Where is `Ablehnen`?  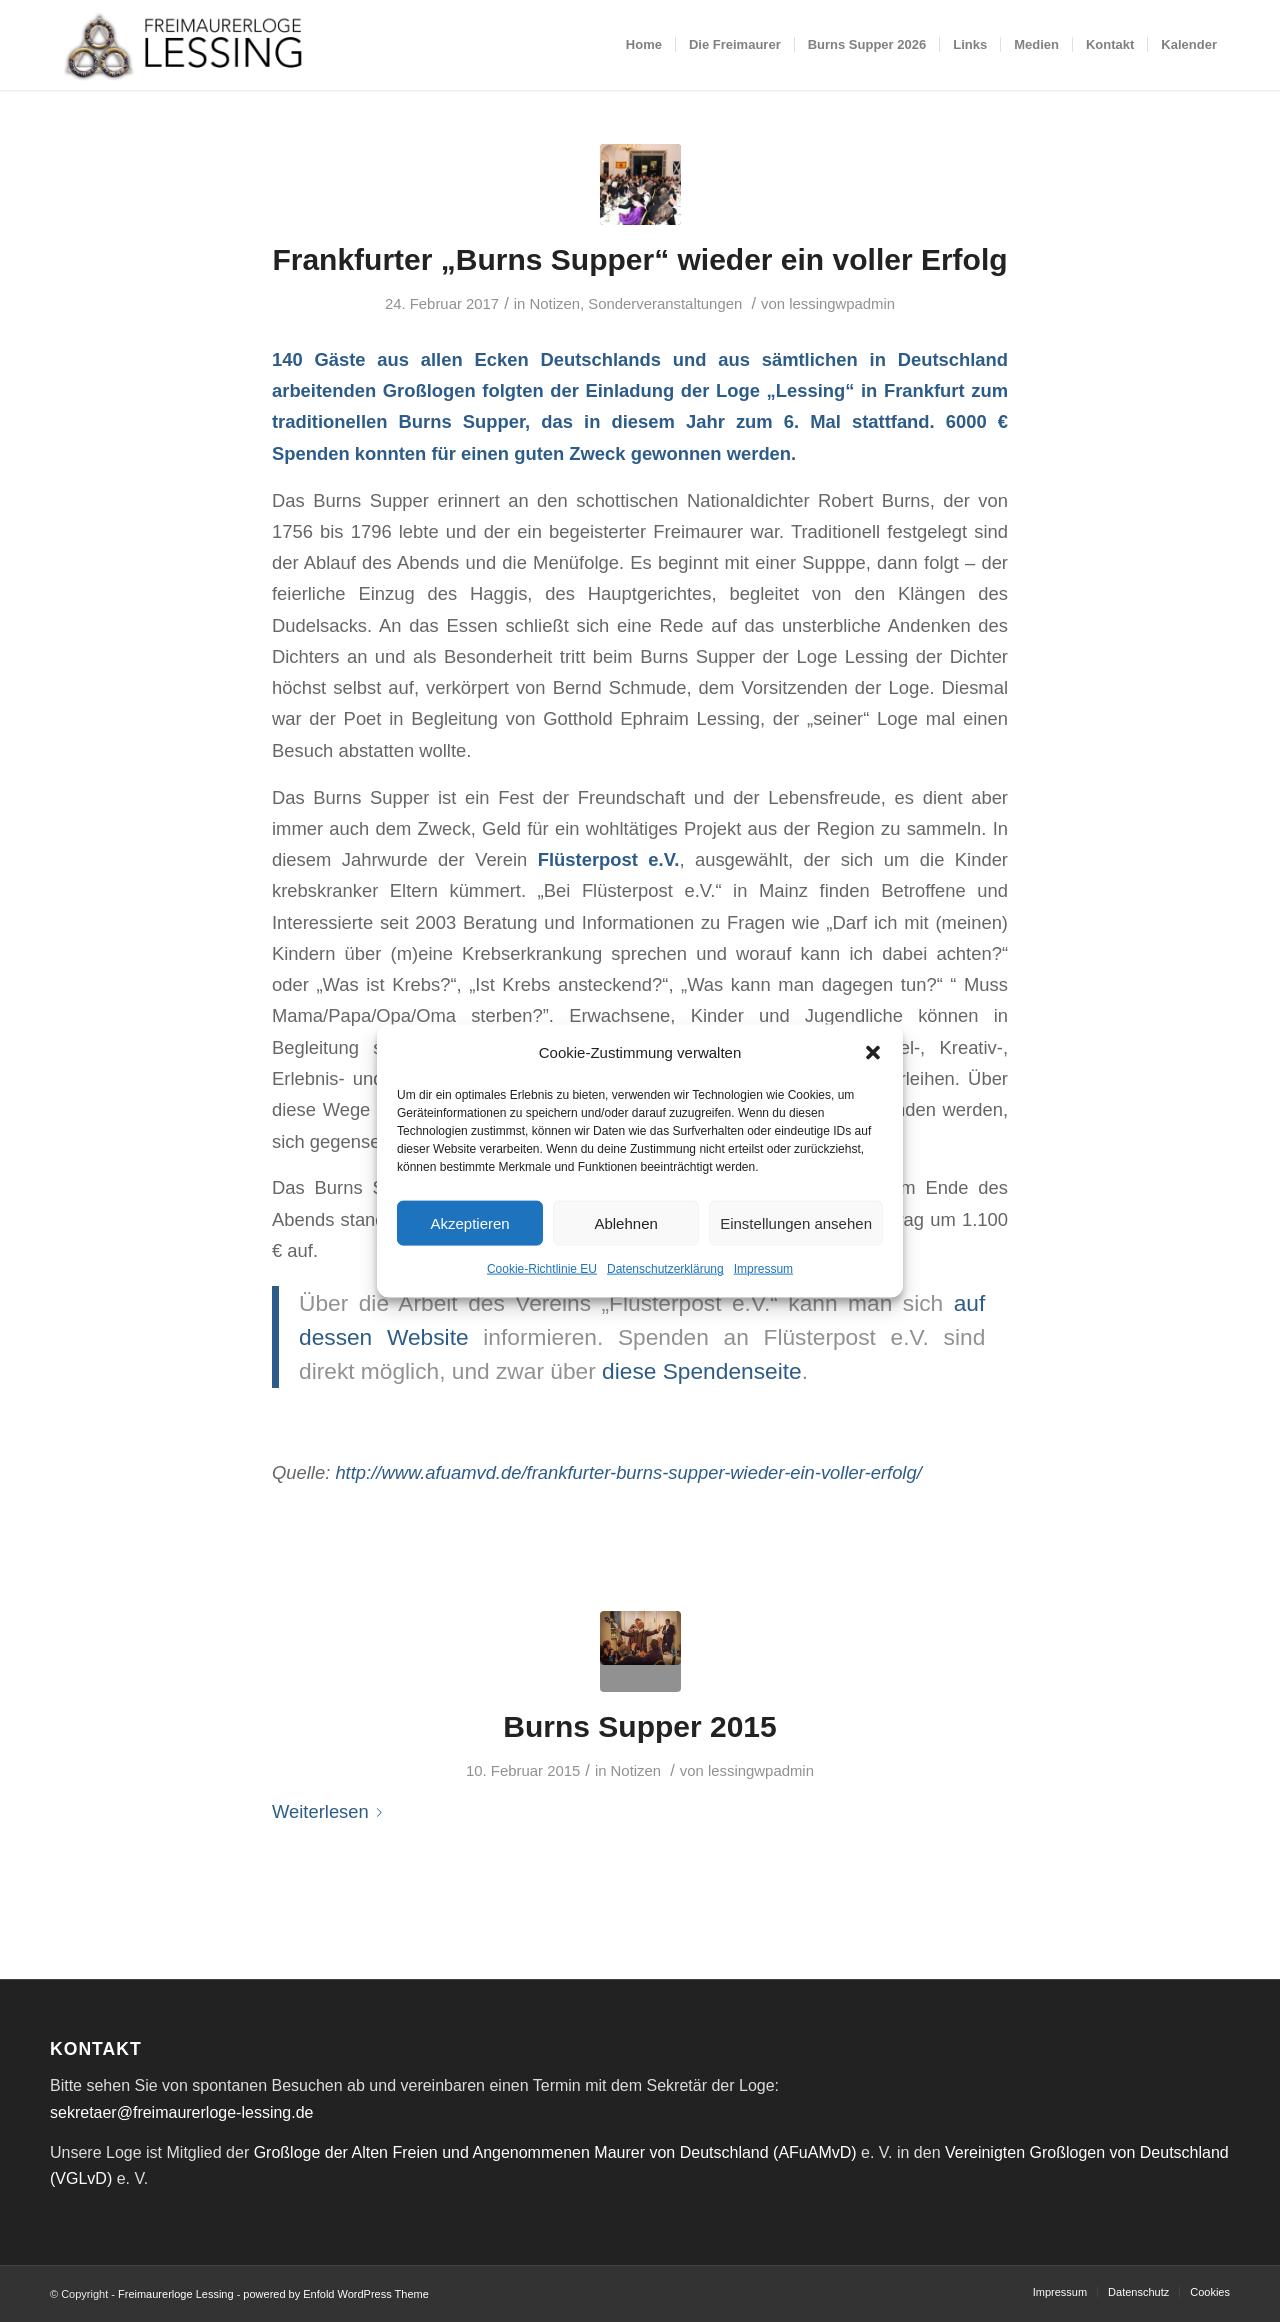 Ablehnen is located at coordinates (625, 1223).